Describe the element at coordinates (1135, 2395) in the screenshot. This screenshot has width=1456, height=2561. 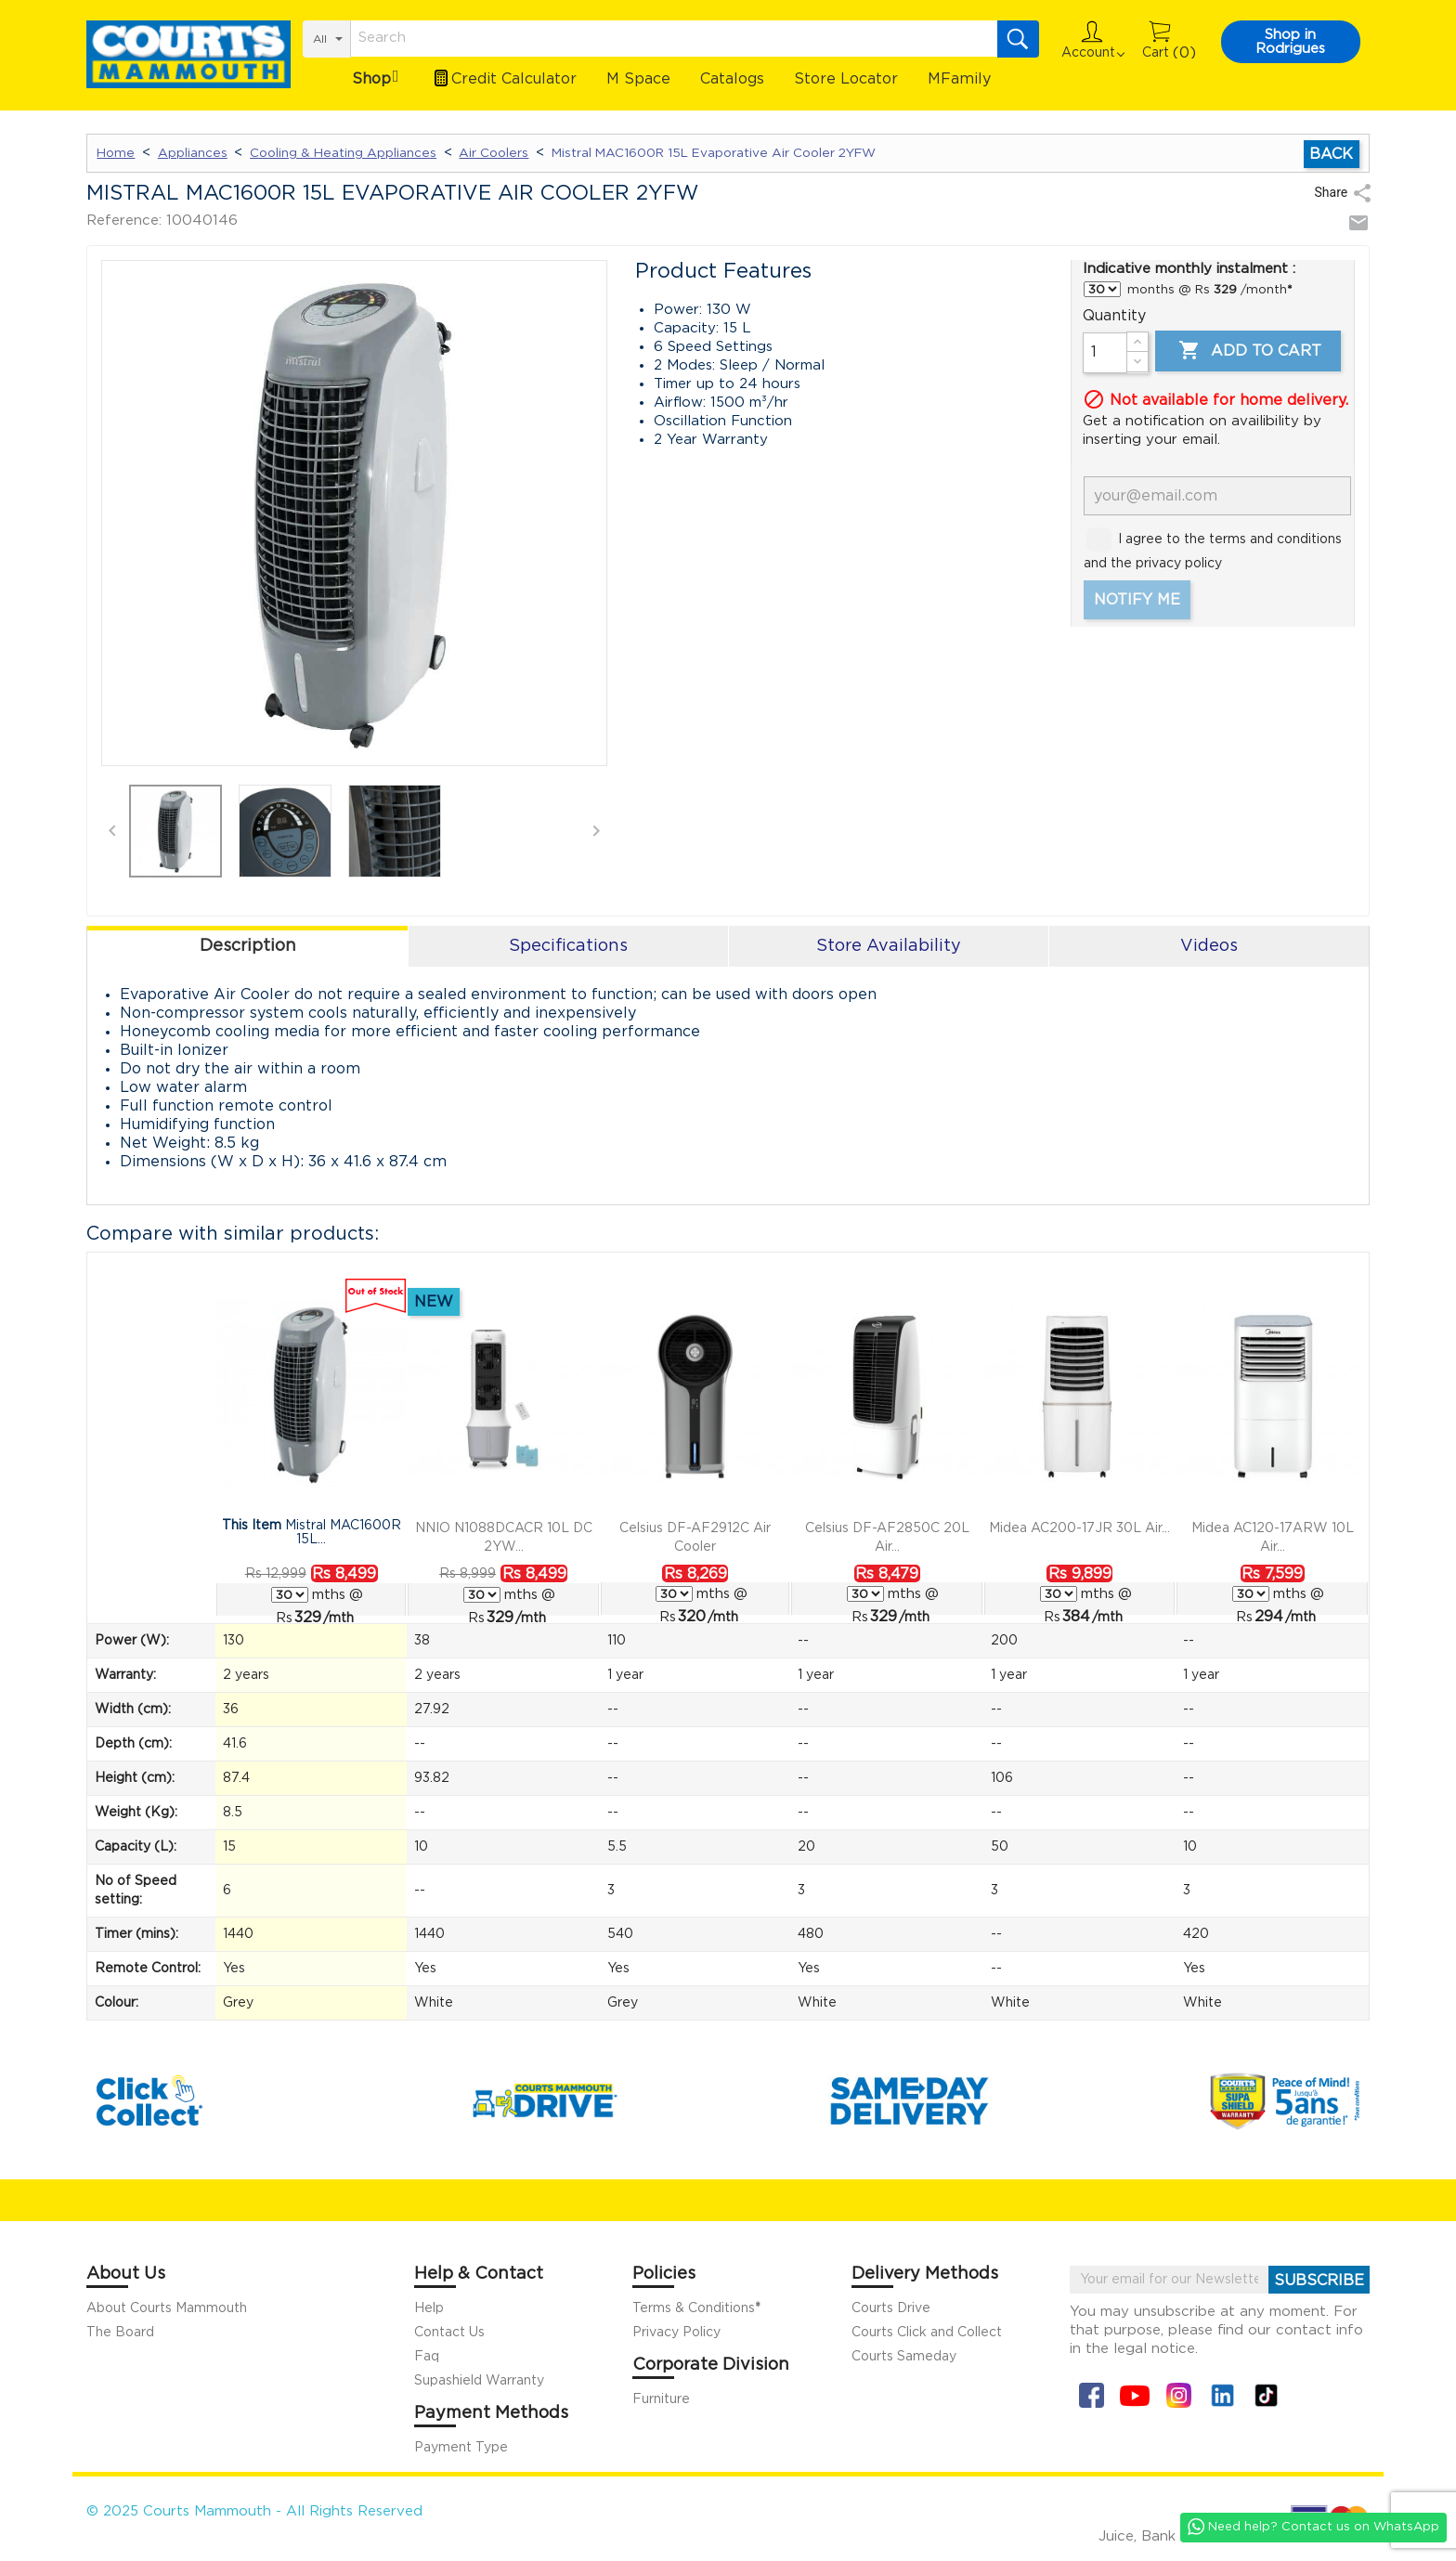
I see `YouTube` at that location.